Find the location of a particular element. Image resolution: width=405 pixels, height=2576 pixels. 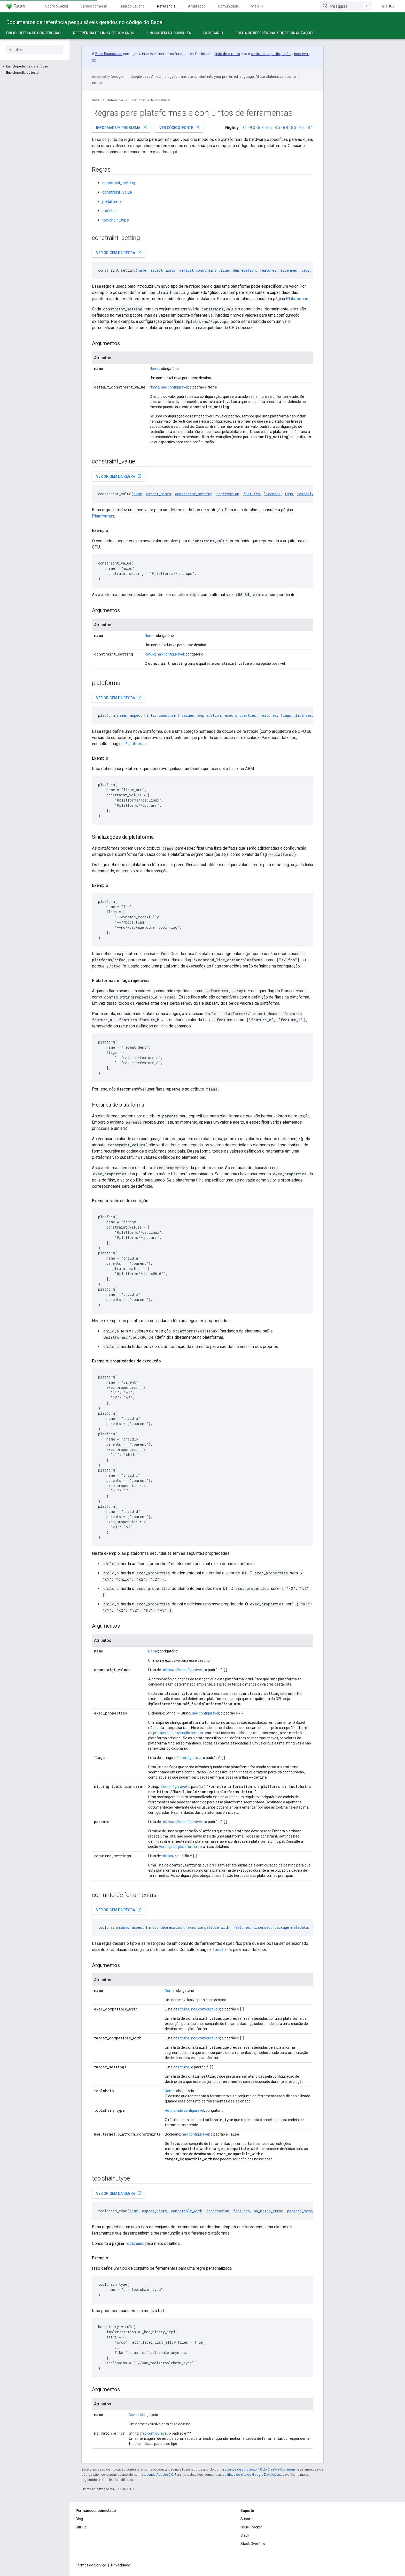

licenses is located at coordinates (289, 270).